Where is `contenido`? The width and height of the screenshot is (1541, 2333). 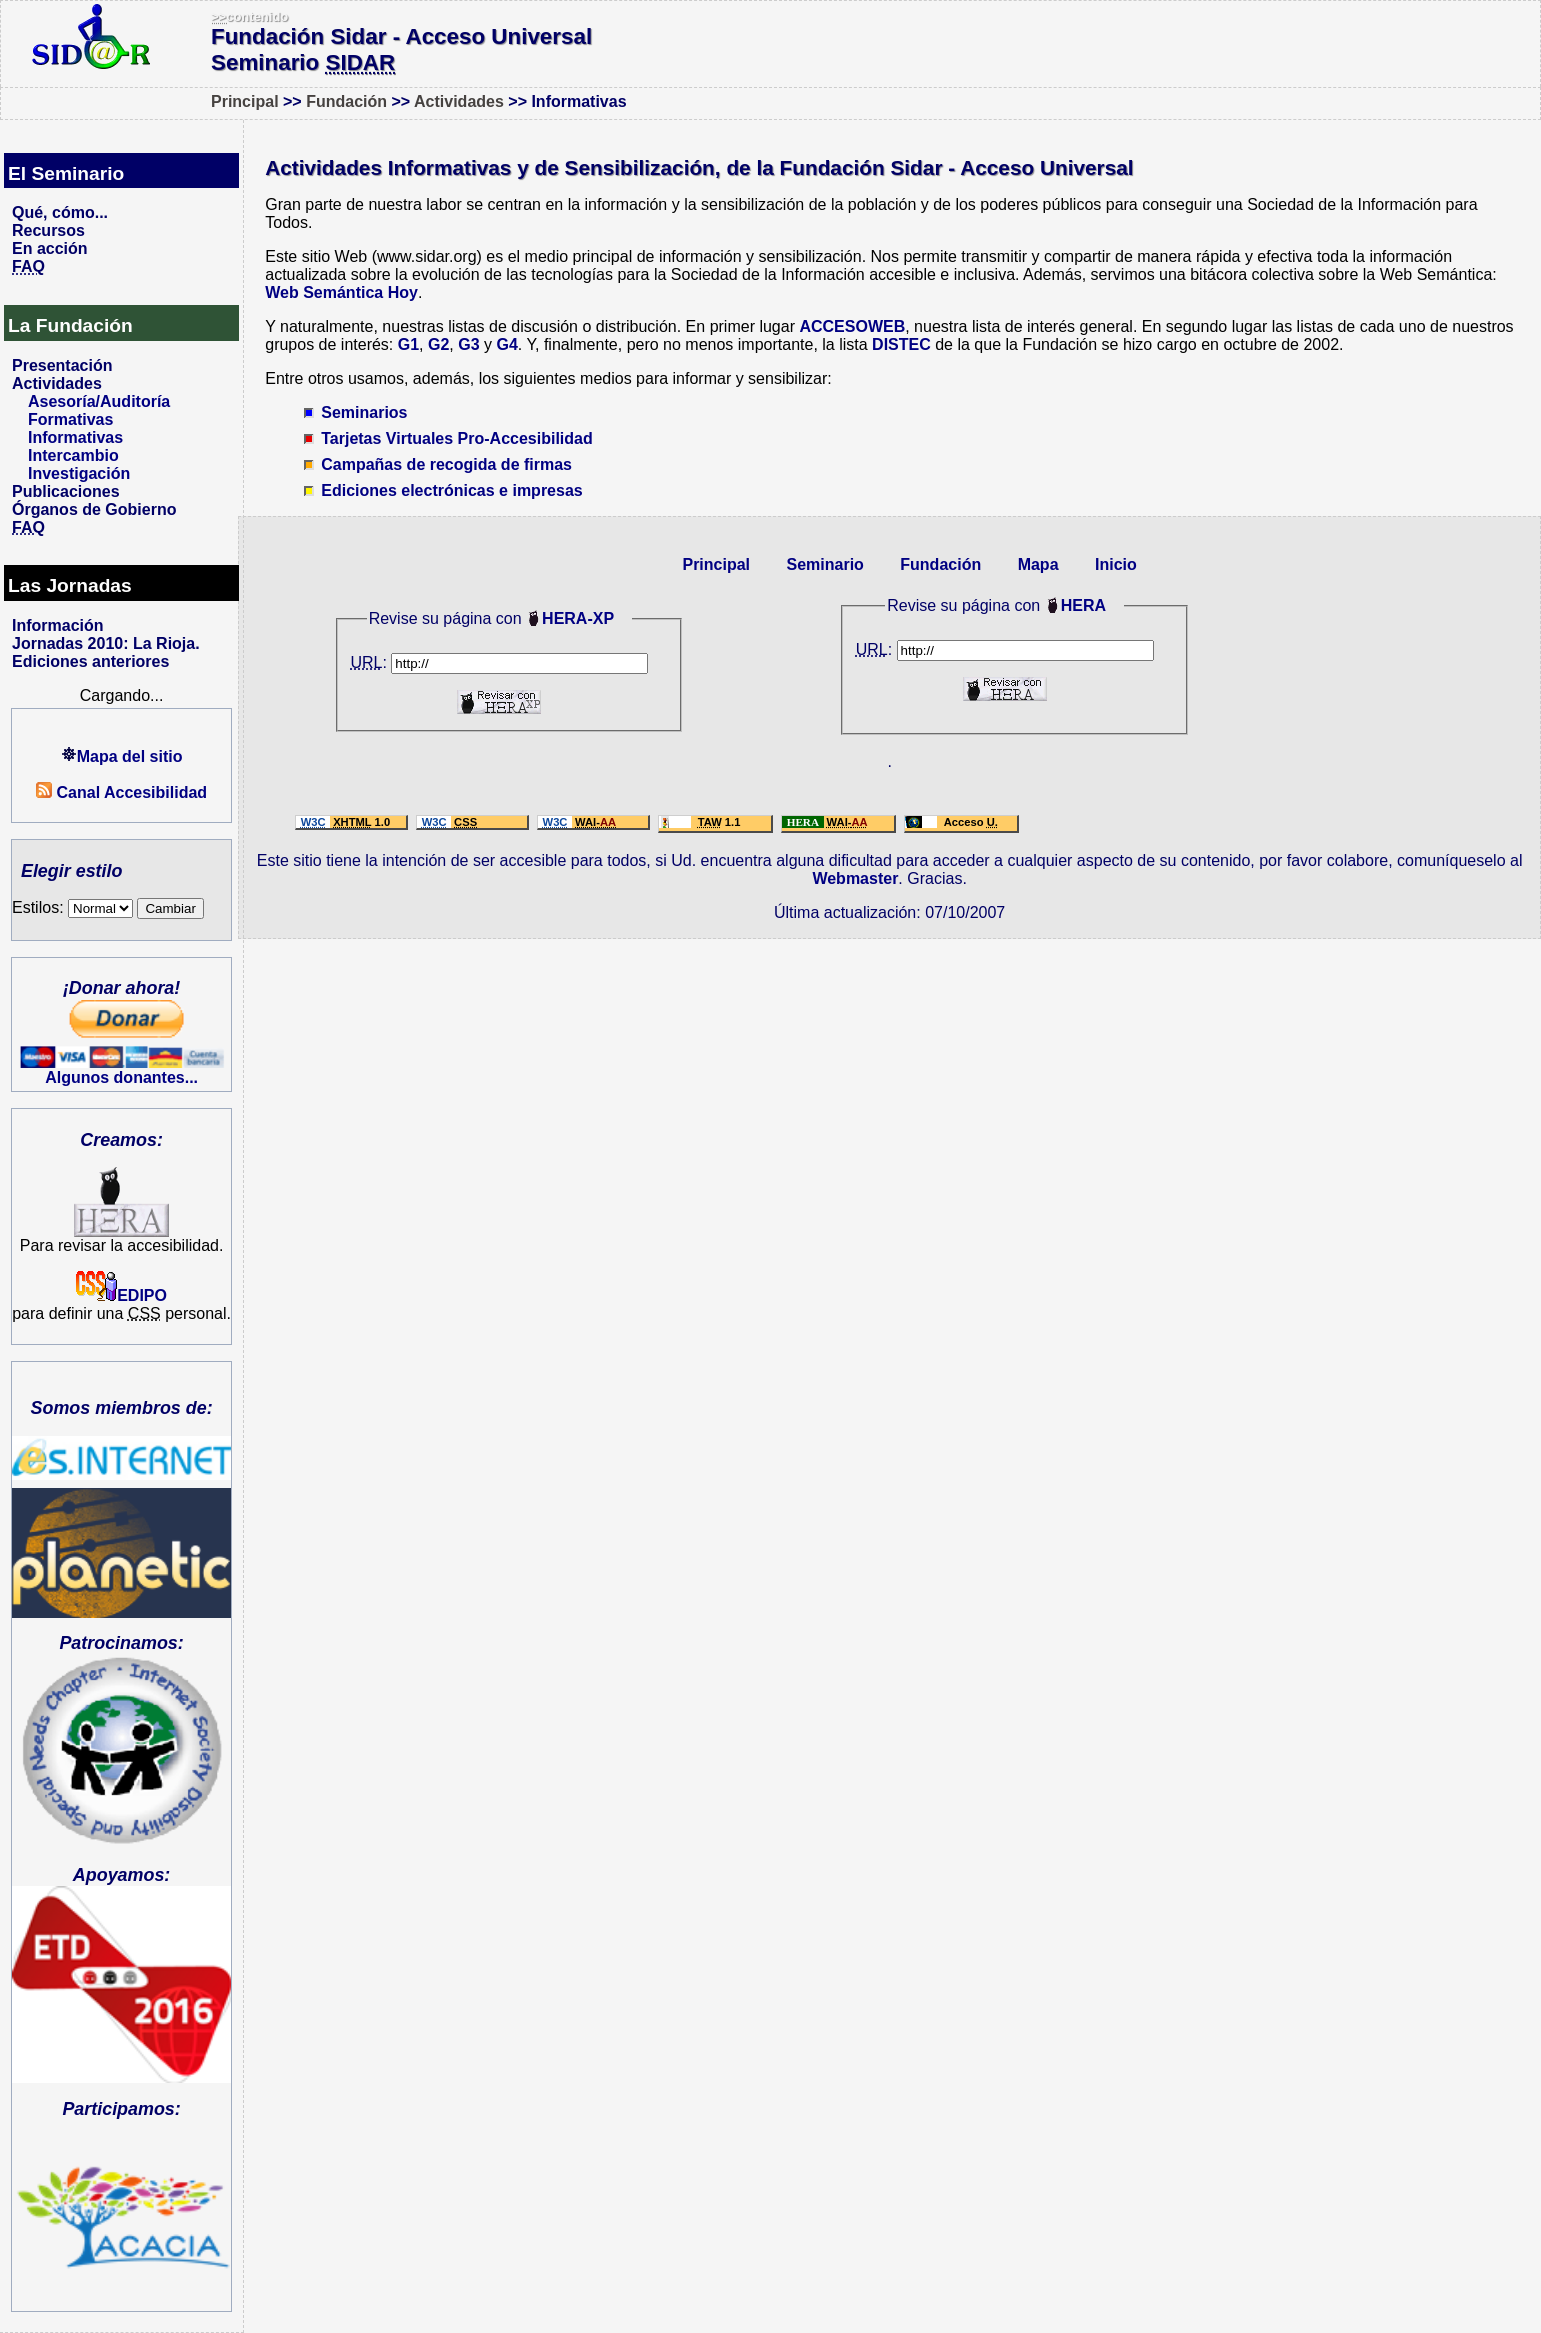
contenido is located at coordinates (249, 16).